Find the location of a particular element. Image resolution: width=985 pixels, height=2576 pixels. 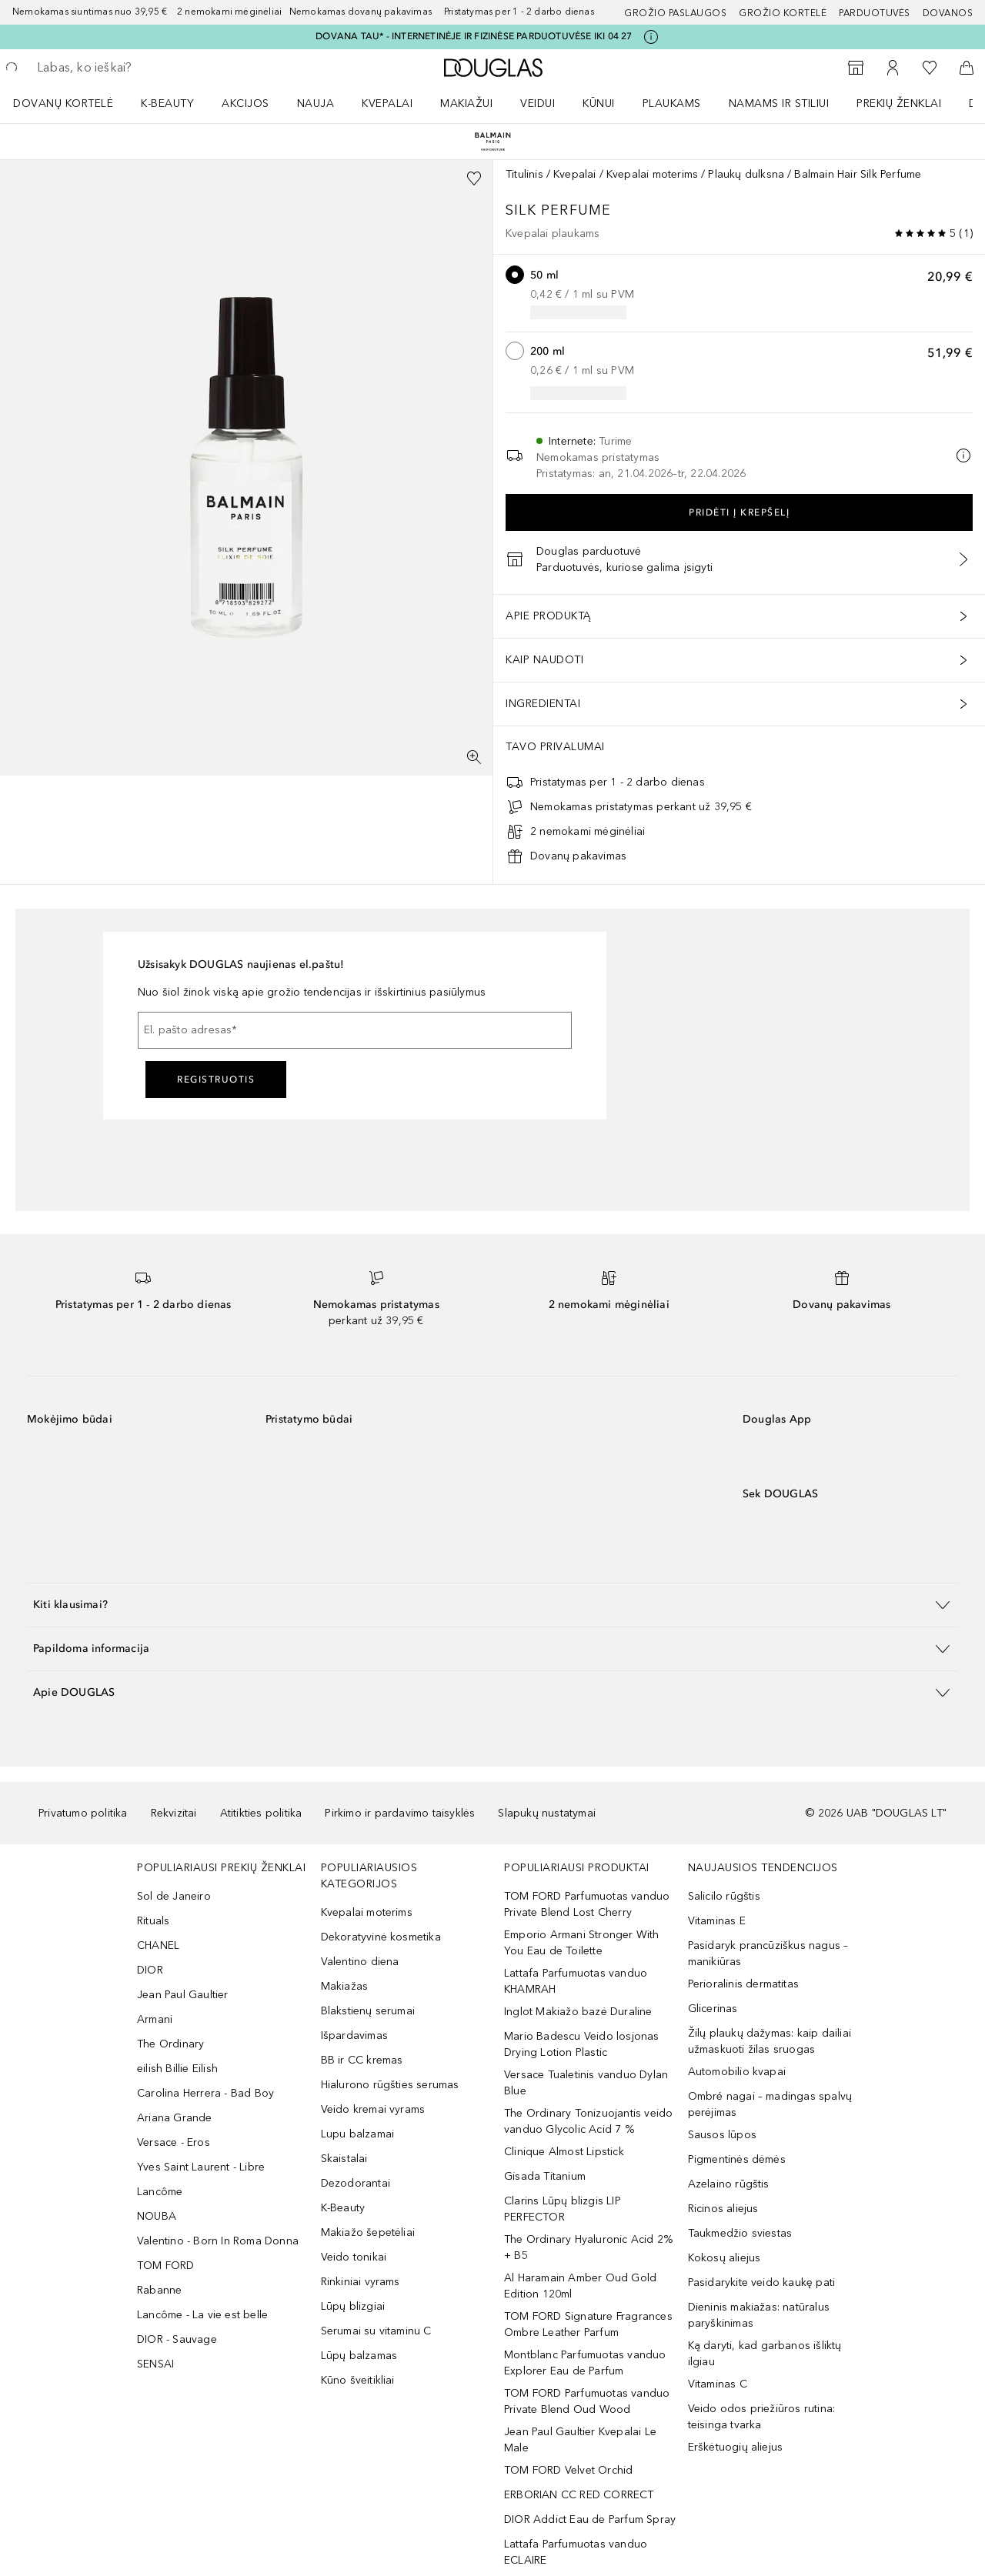

[menuitem] is located at coordinates (73, 103).